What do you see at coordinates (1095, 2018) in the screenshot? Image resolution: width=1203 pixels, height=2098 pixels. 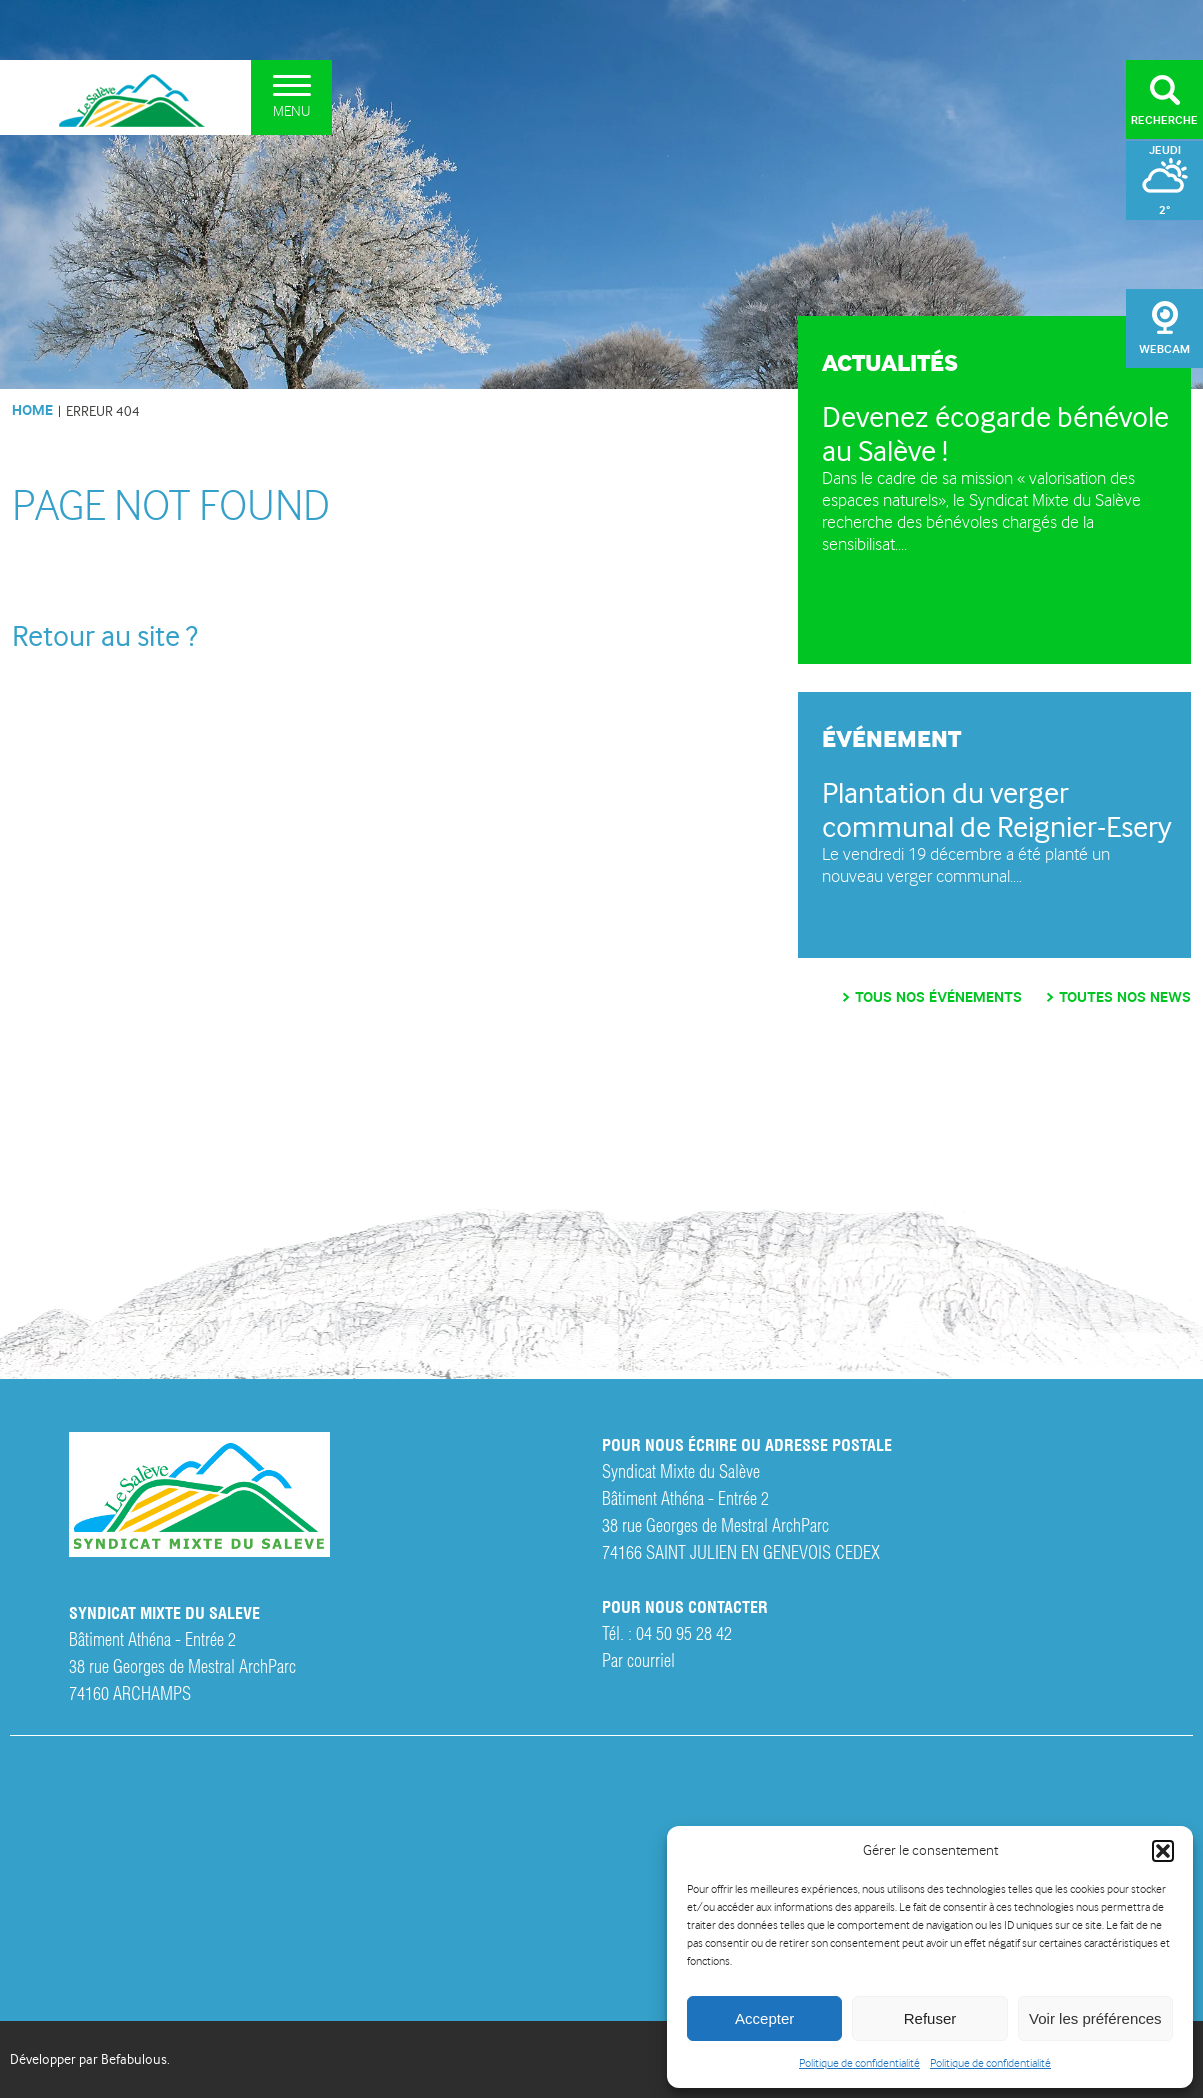 I see `Voir les préférences` at bounding box center [1095, 2018].